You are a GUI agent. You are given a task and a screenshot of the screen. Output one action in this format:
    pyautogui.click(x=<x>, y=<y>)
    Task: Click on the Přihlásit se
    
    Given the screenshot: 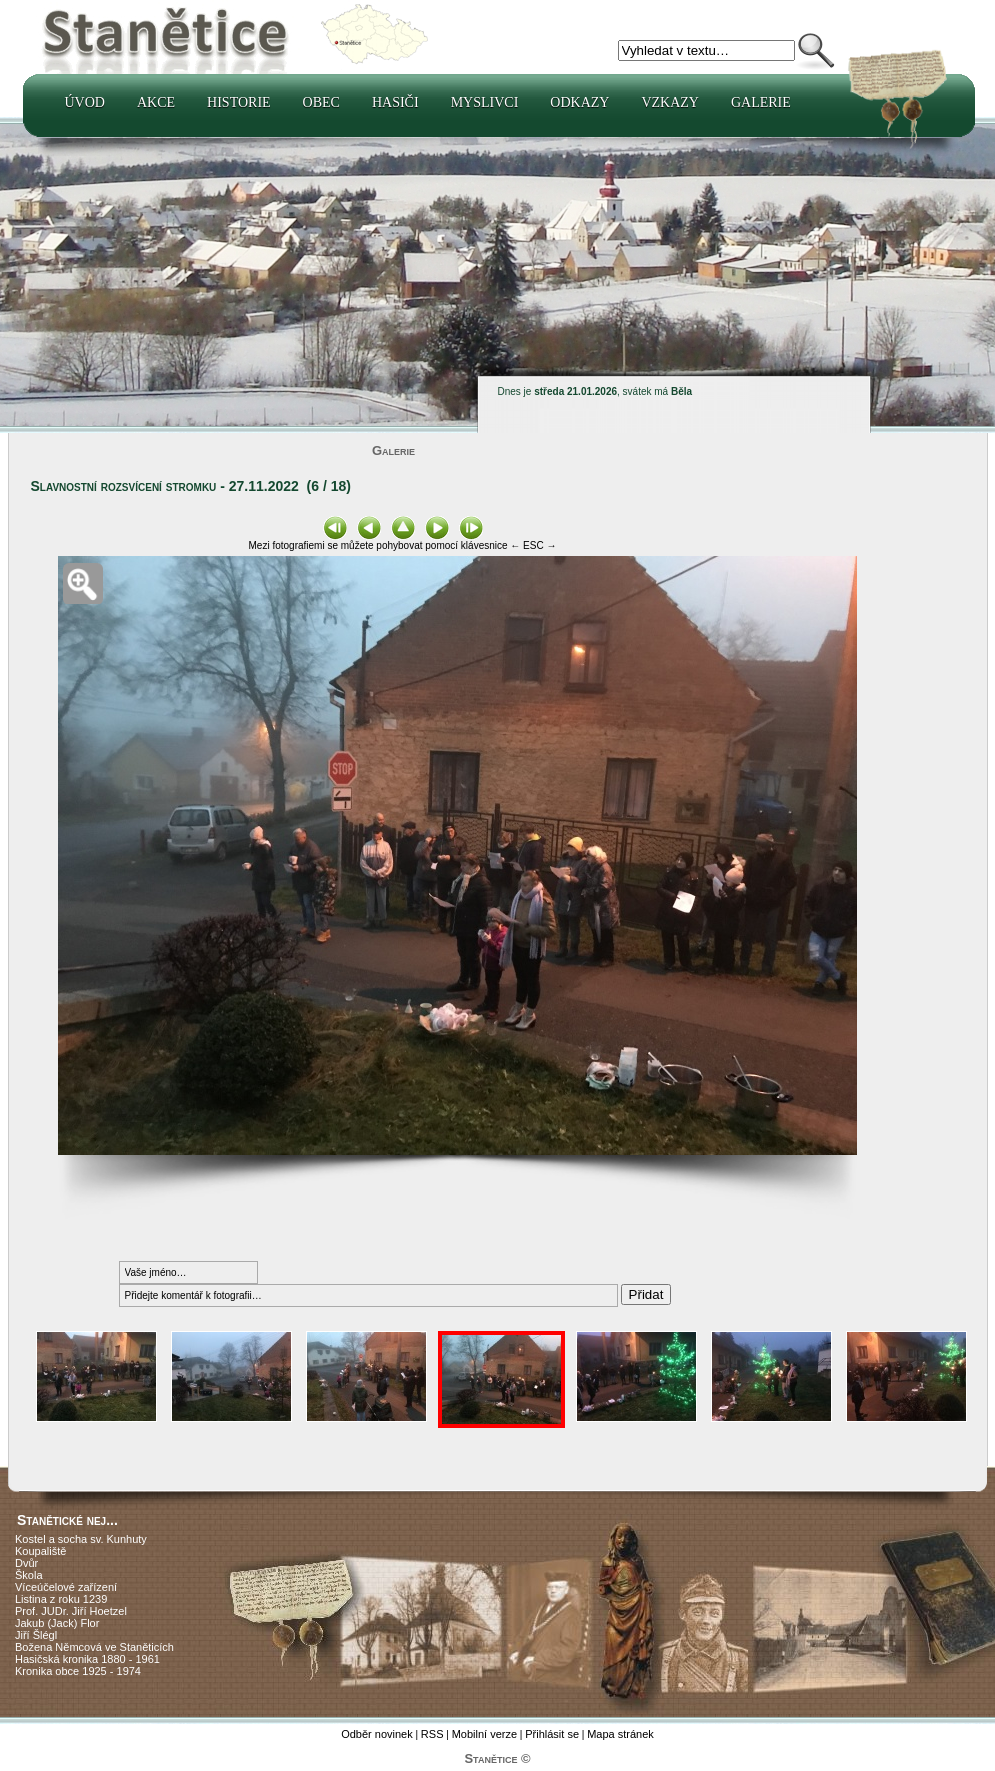 What is the action you would take?
    pyautogui.click(x=552, y=1734)
    